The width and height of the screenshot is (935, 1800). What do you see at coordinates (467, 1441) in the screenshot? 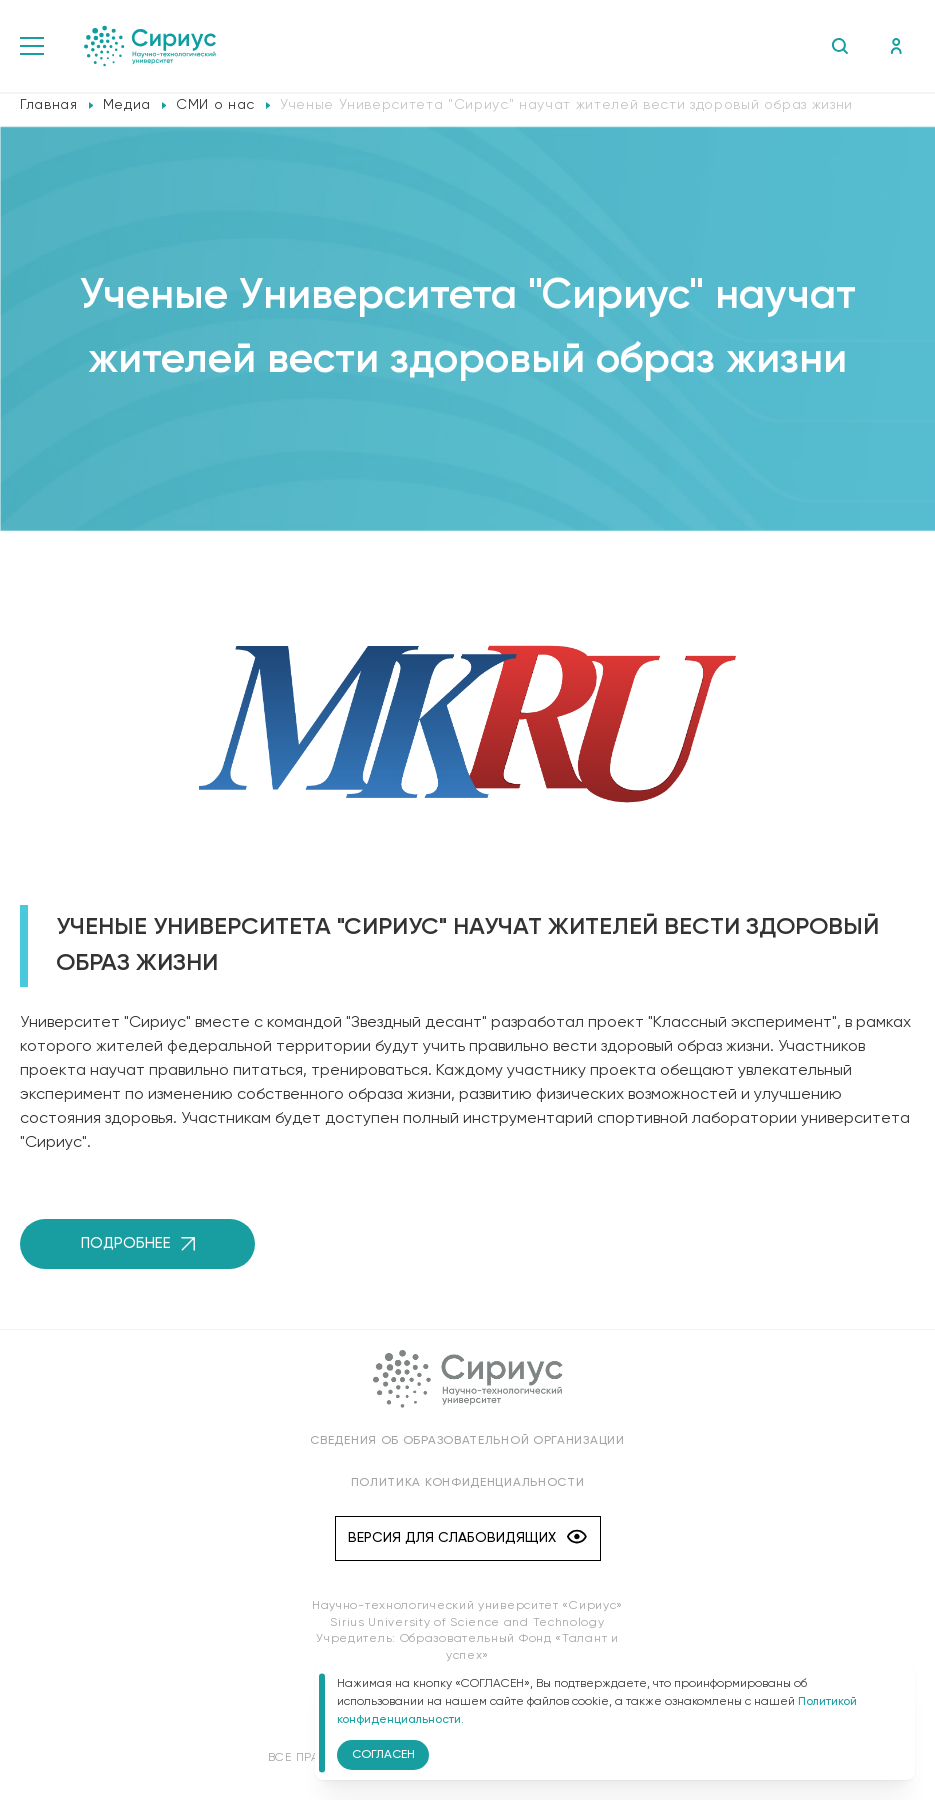
I see `Сведения об образовательной организации` at bounding box center [467, 1441].